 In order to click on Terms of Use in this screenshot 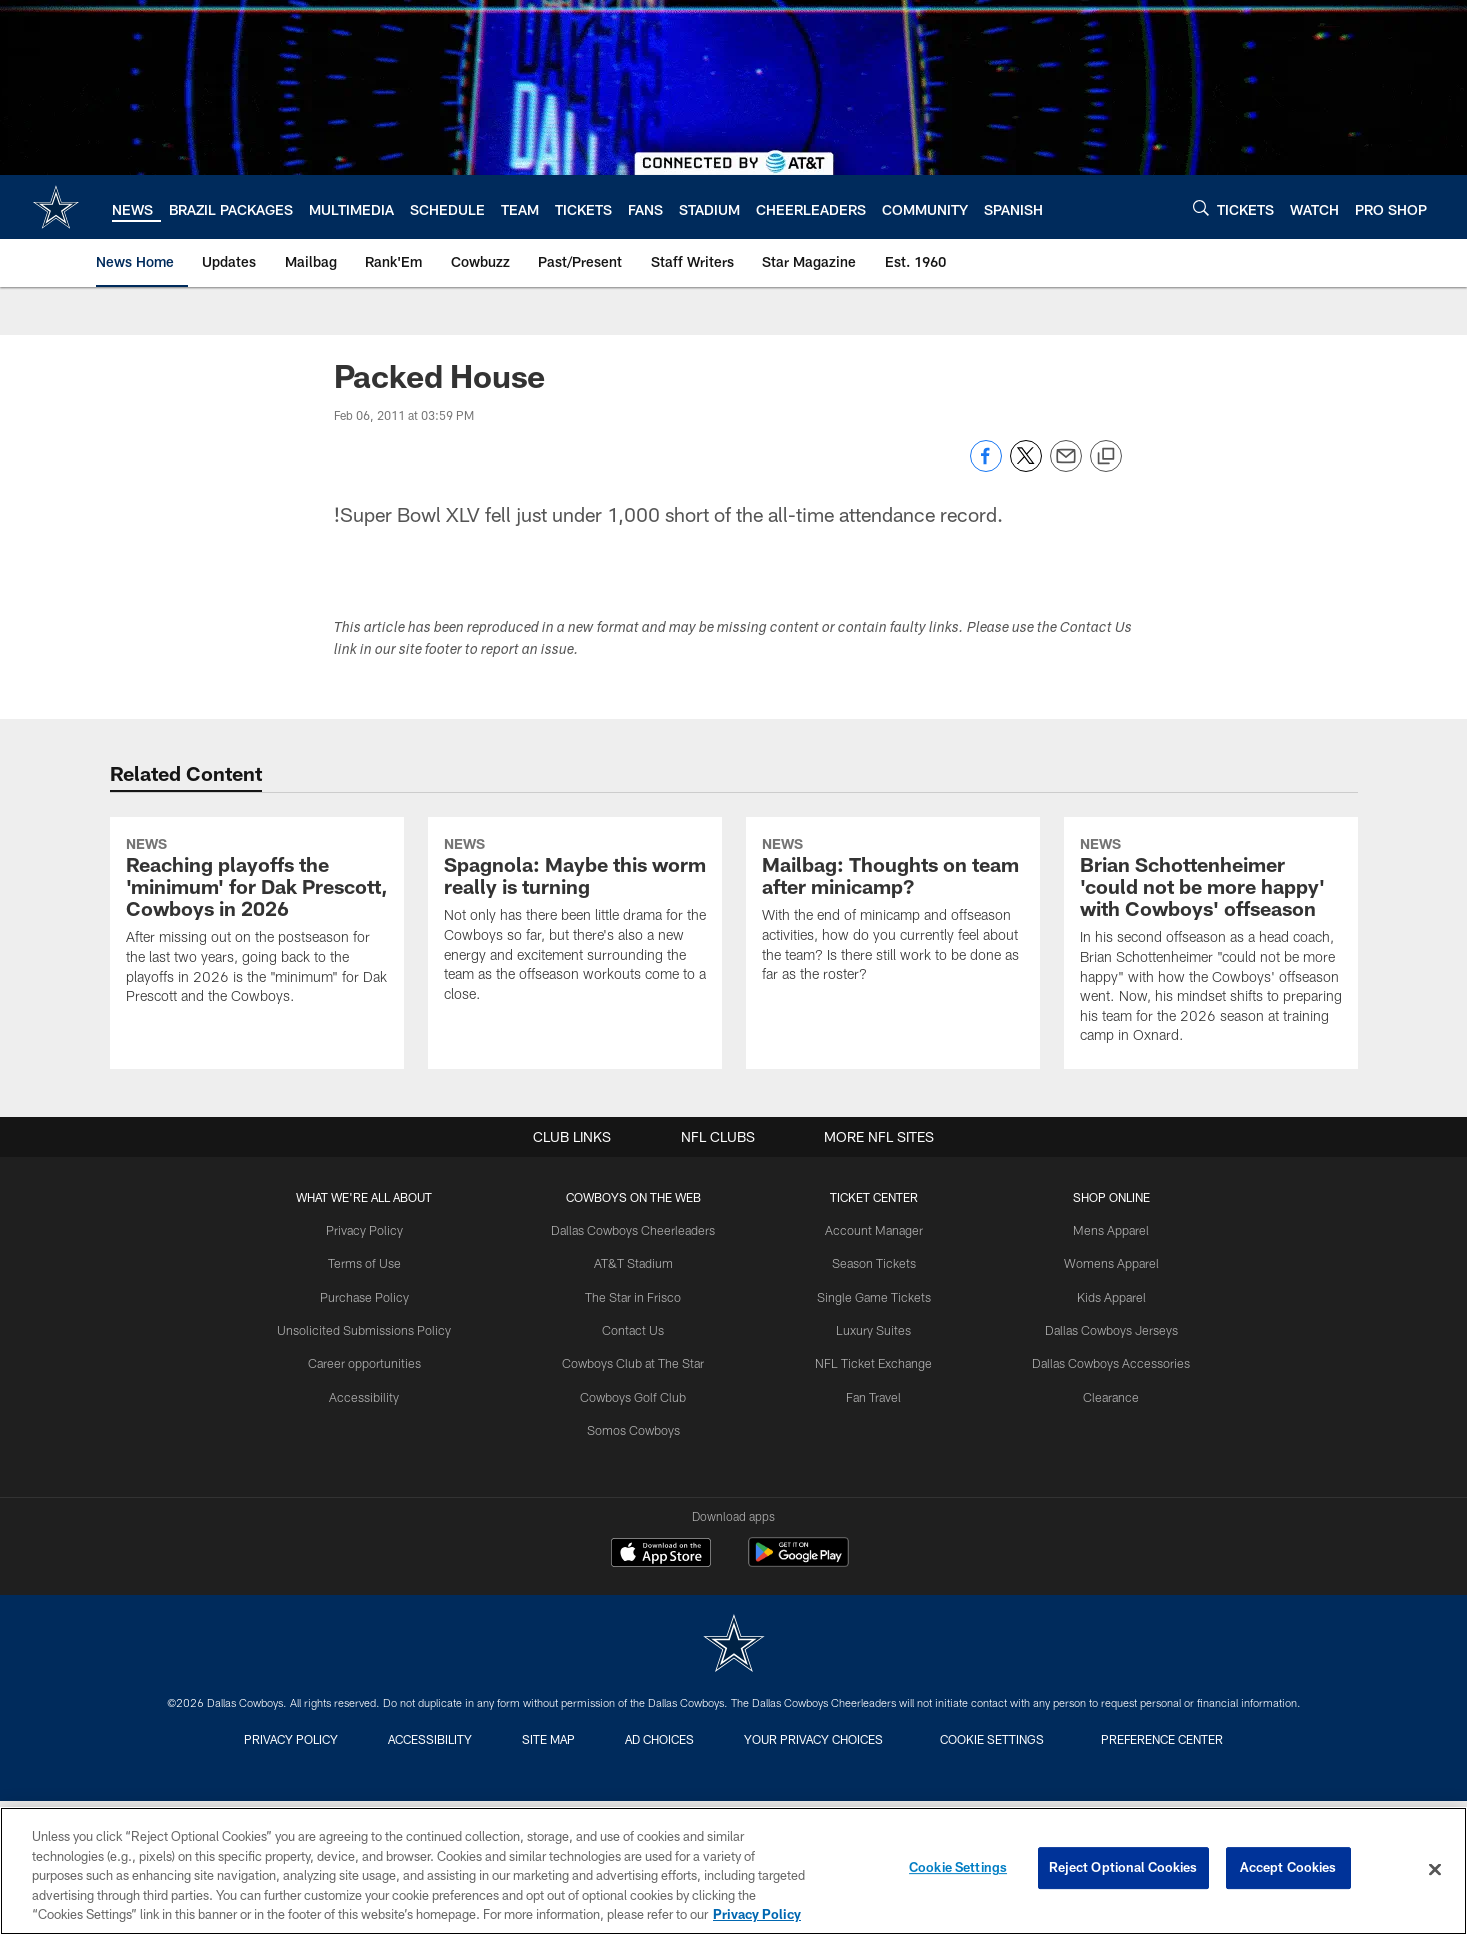, I will do `click(373, 1427)`.